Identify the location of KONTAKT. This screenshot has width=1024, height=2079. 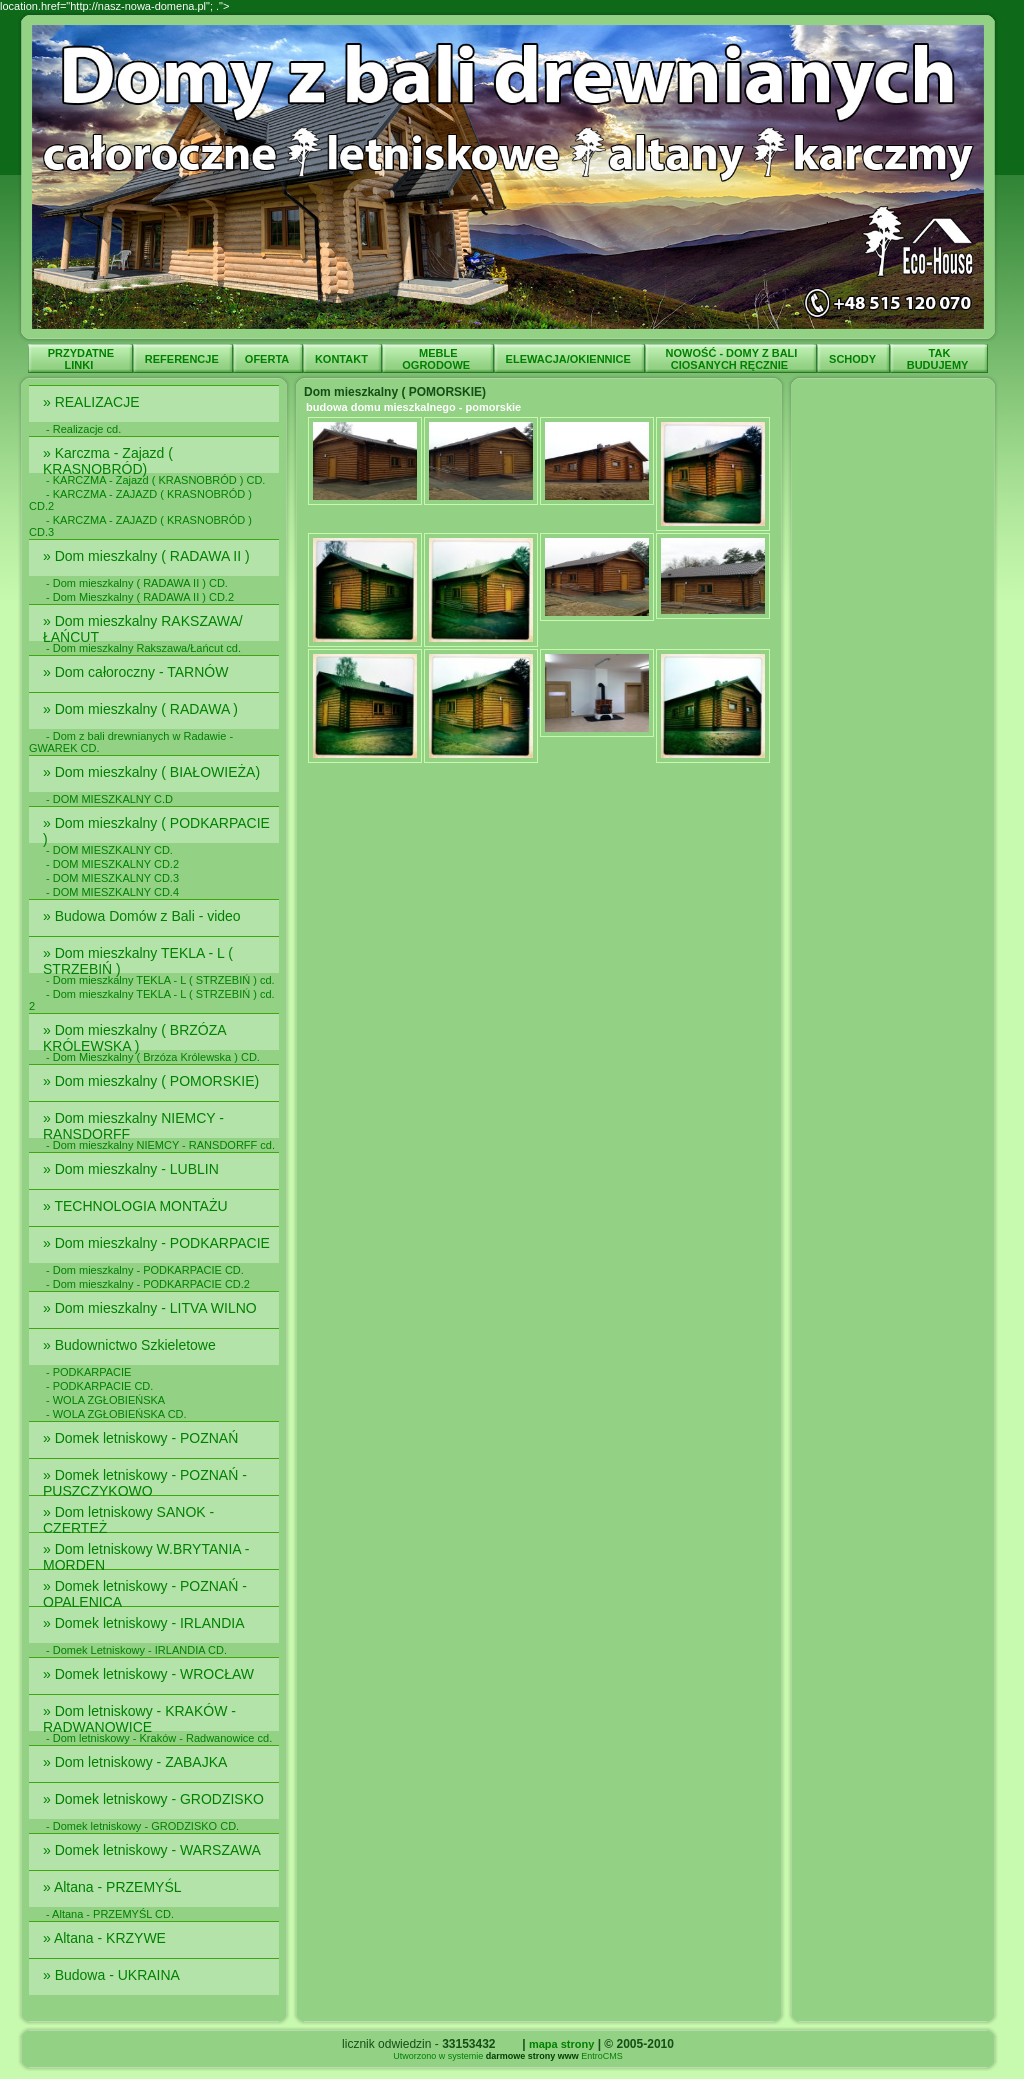
(343, 359).